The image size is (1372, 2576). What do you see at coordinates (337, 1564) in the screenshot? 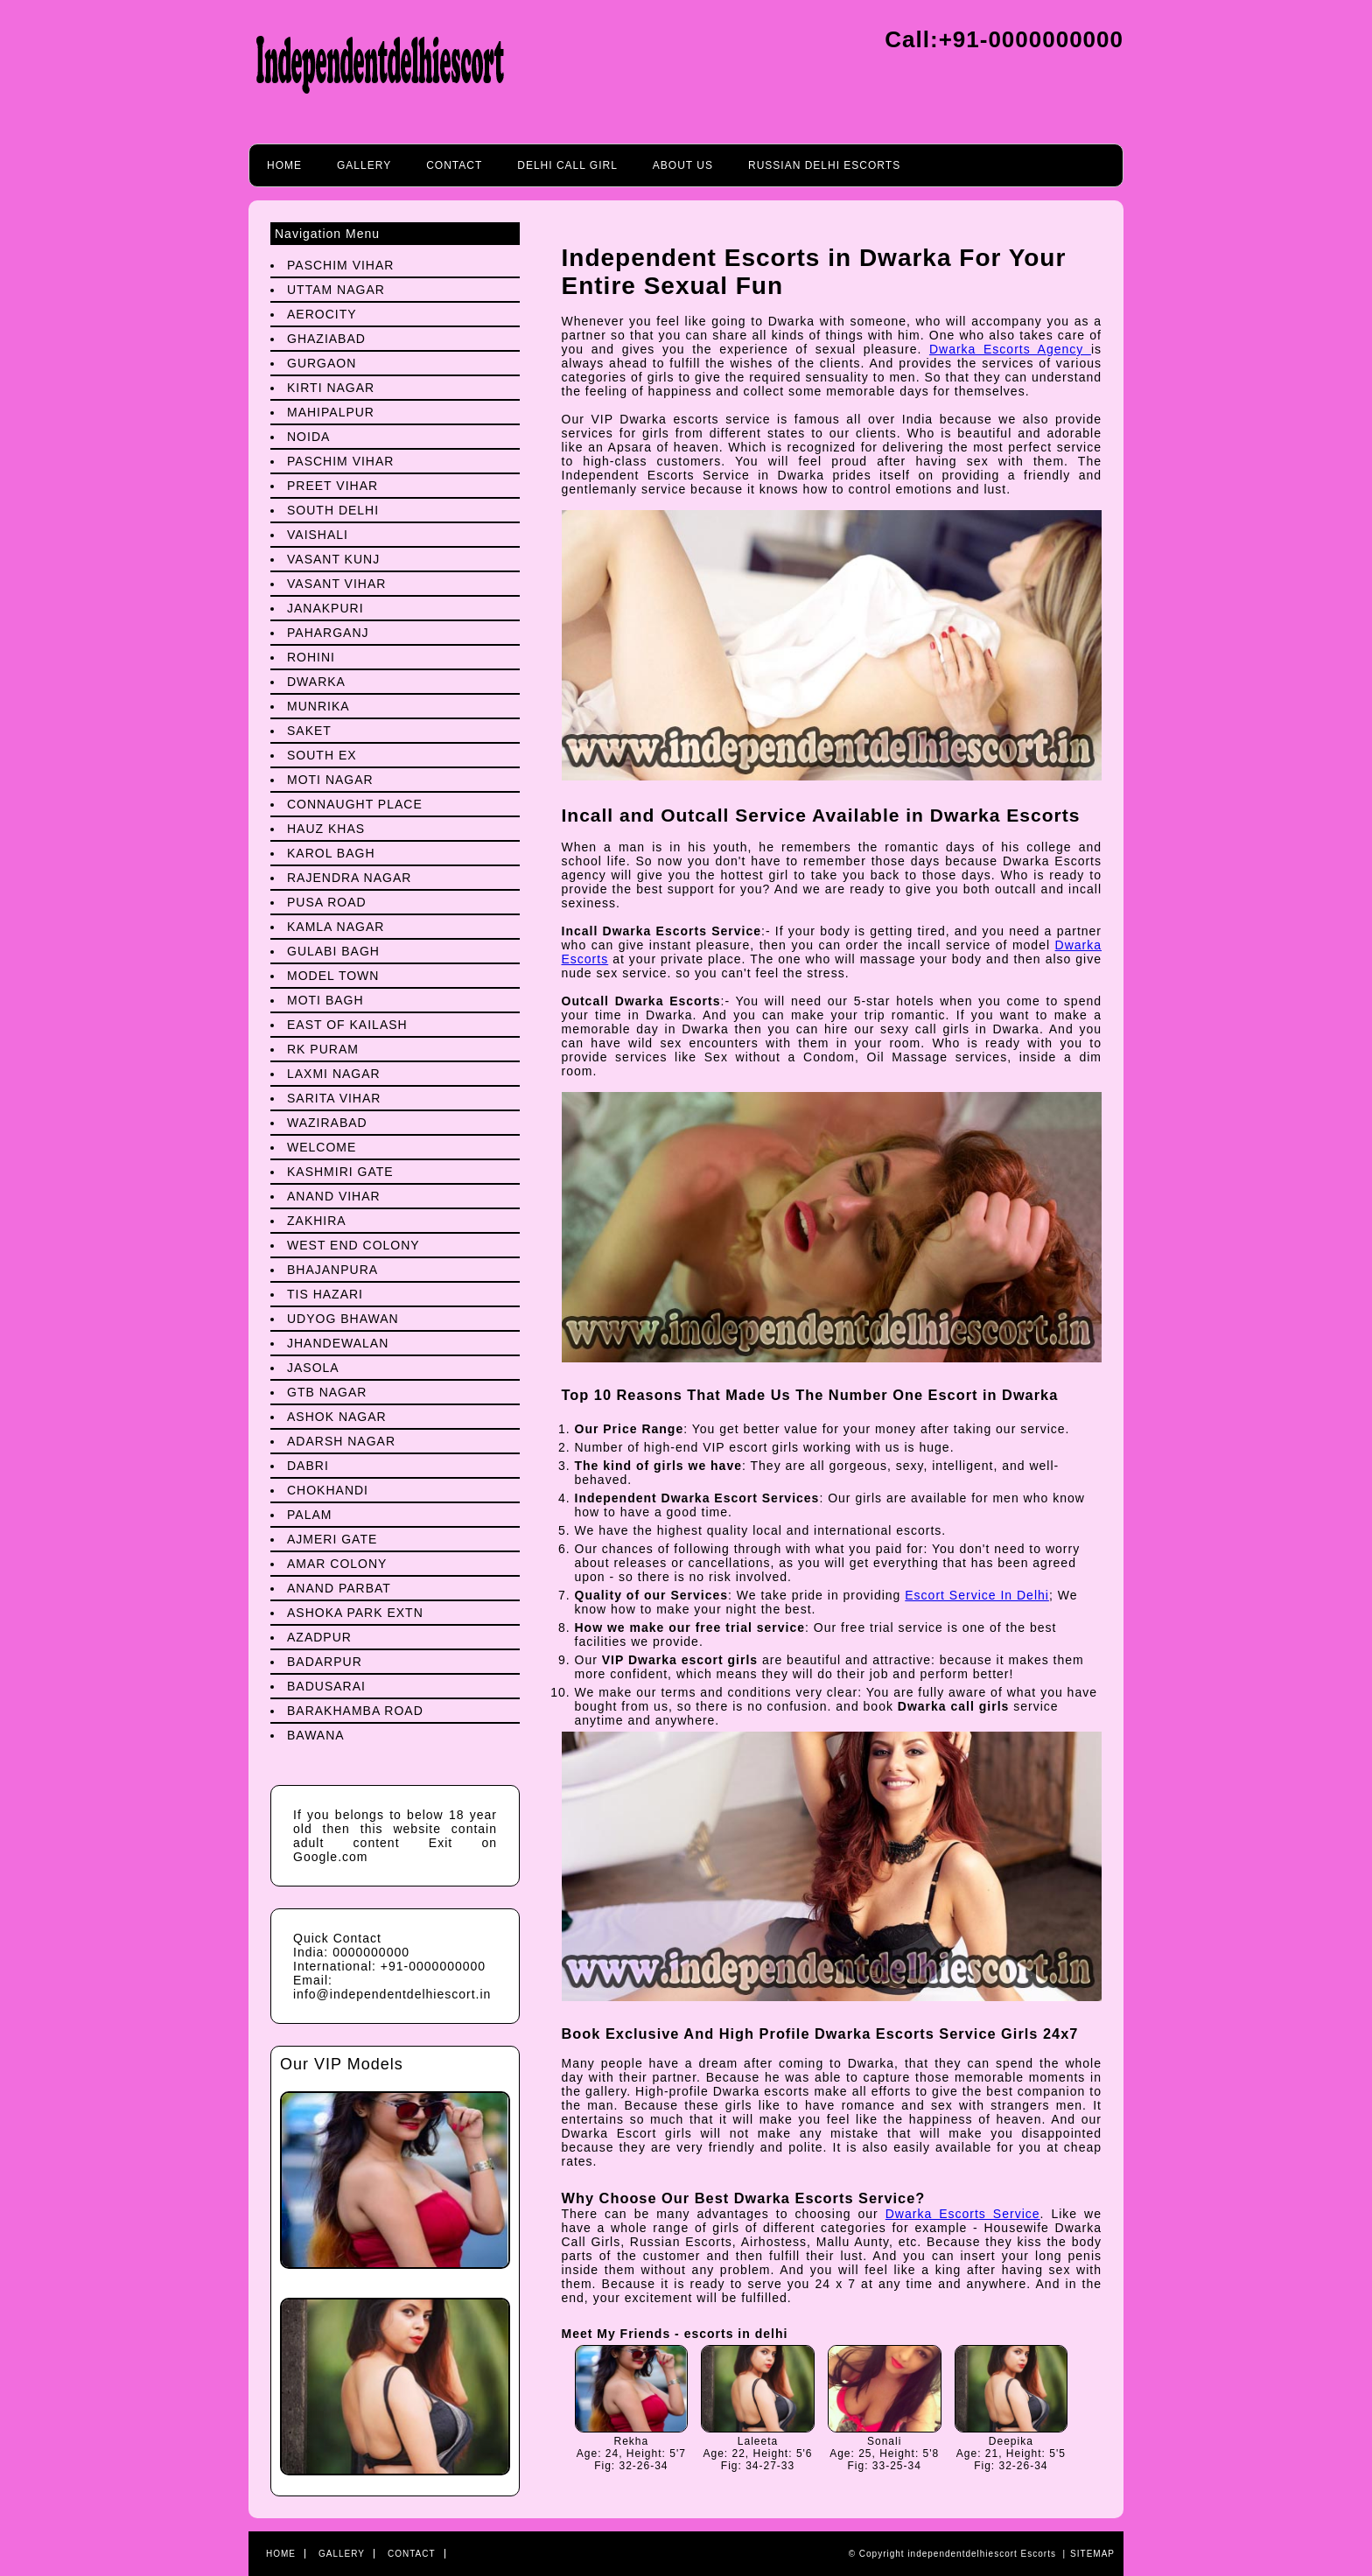
I see `Amar Colony` at bounding box center [337, 1564].